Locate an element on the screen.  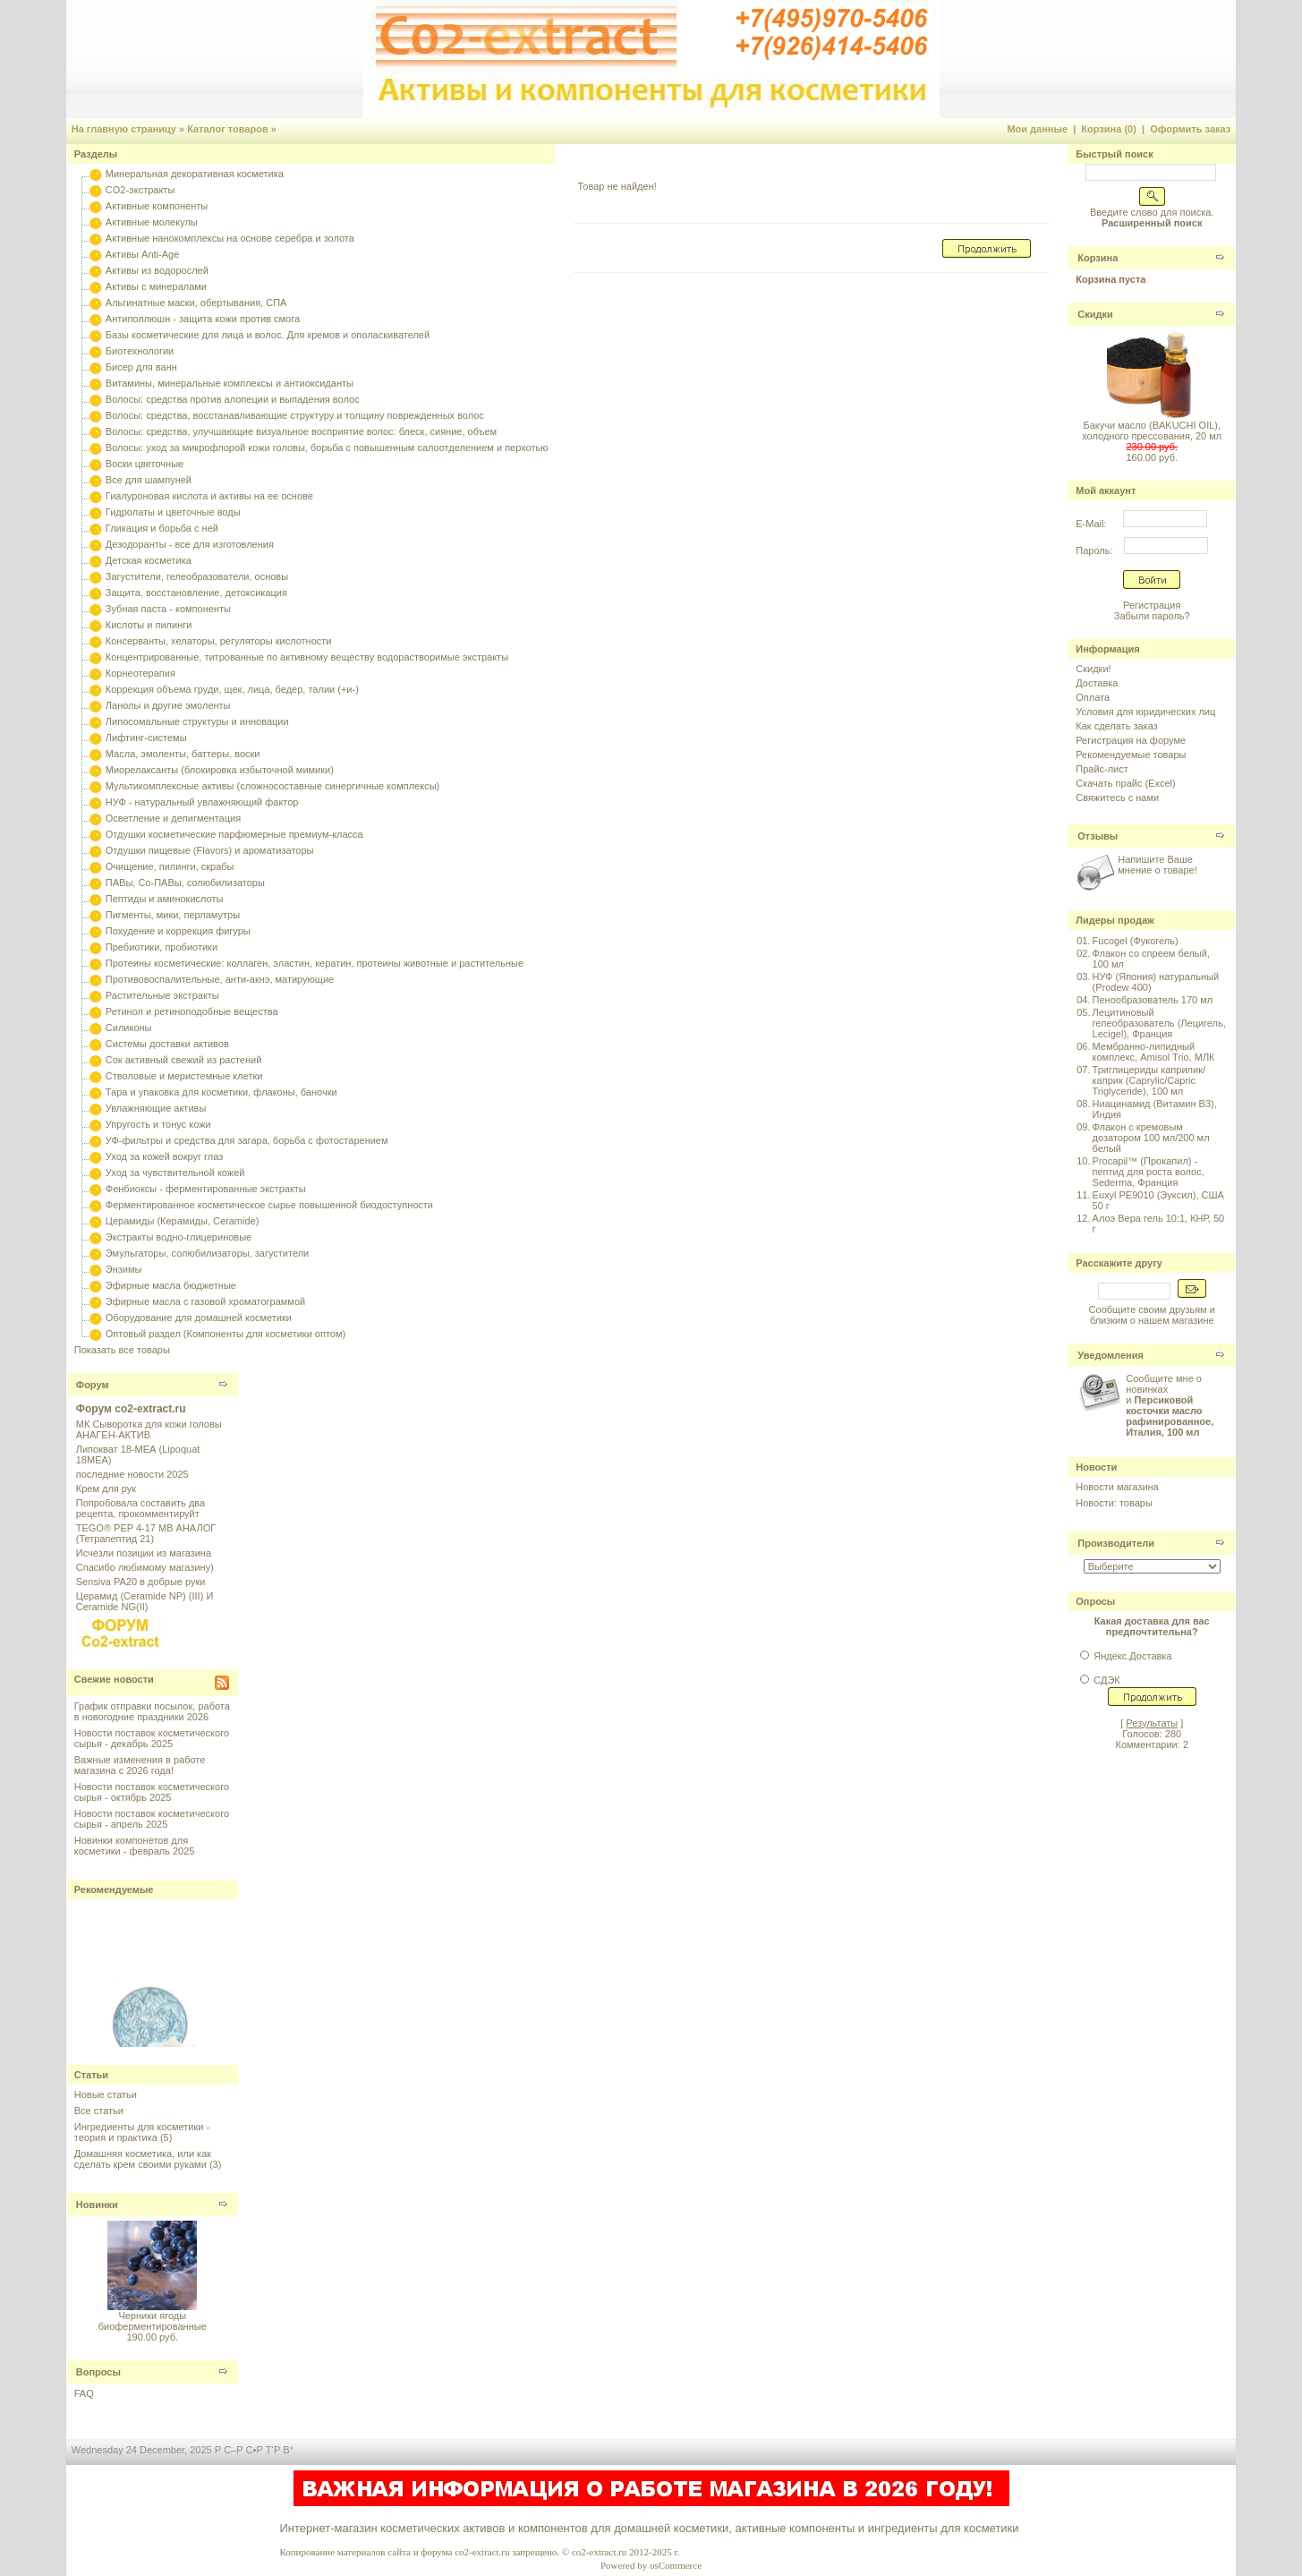
CO2-экстракты is located at coordinates (140, 189).